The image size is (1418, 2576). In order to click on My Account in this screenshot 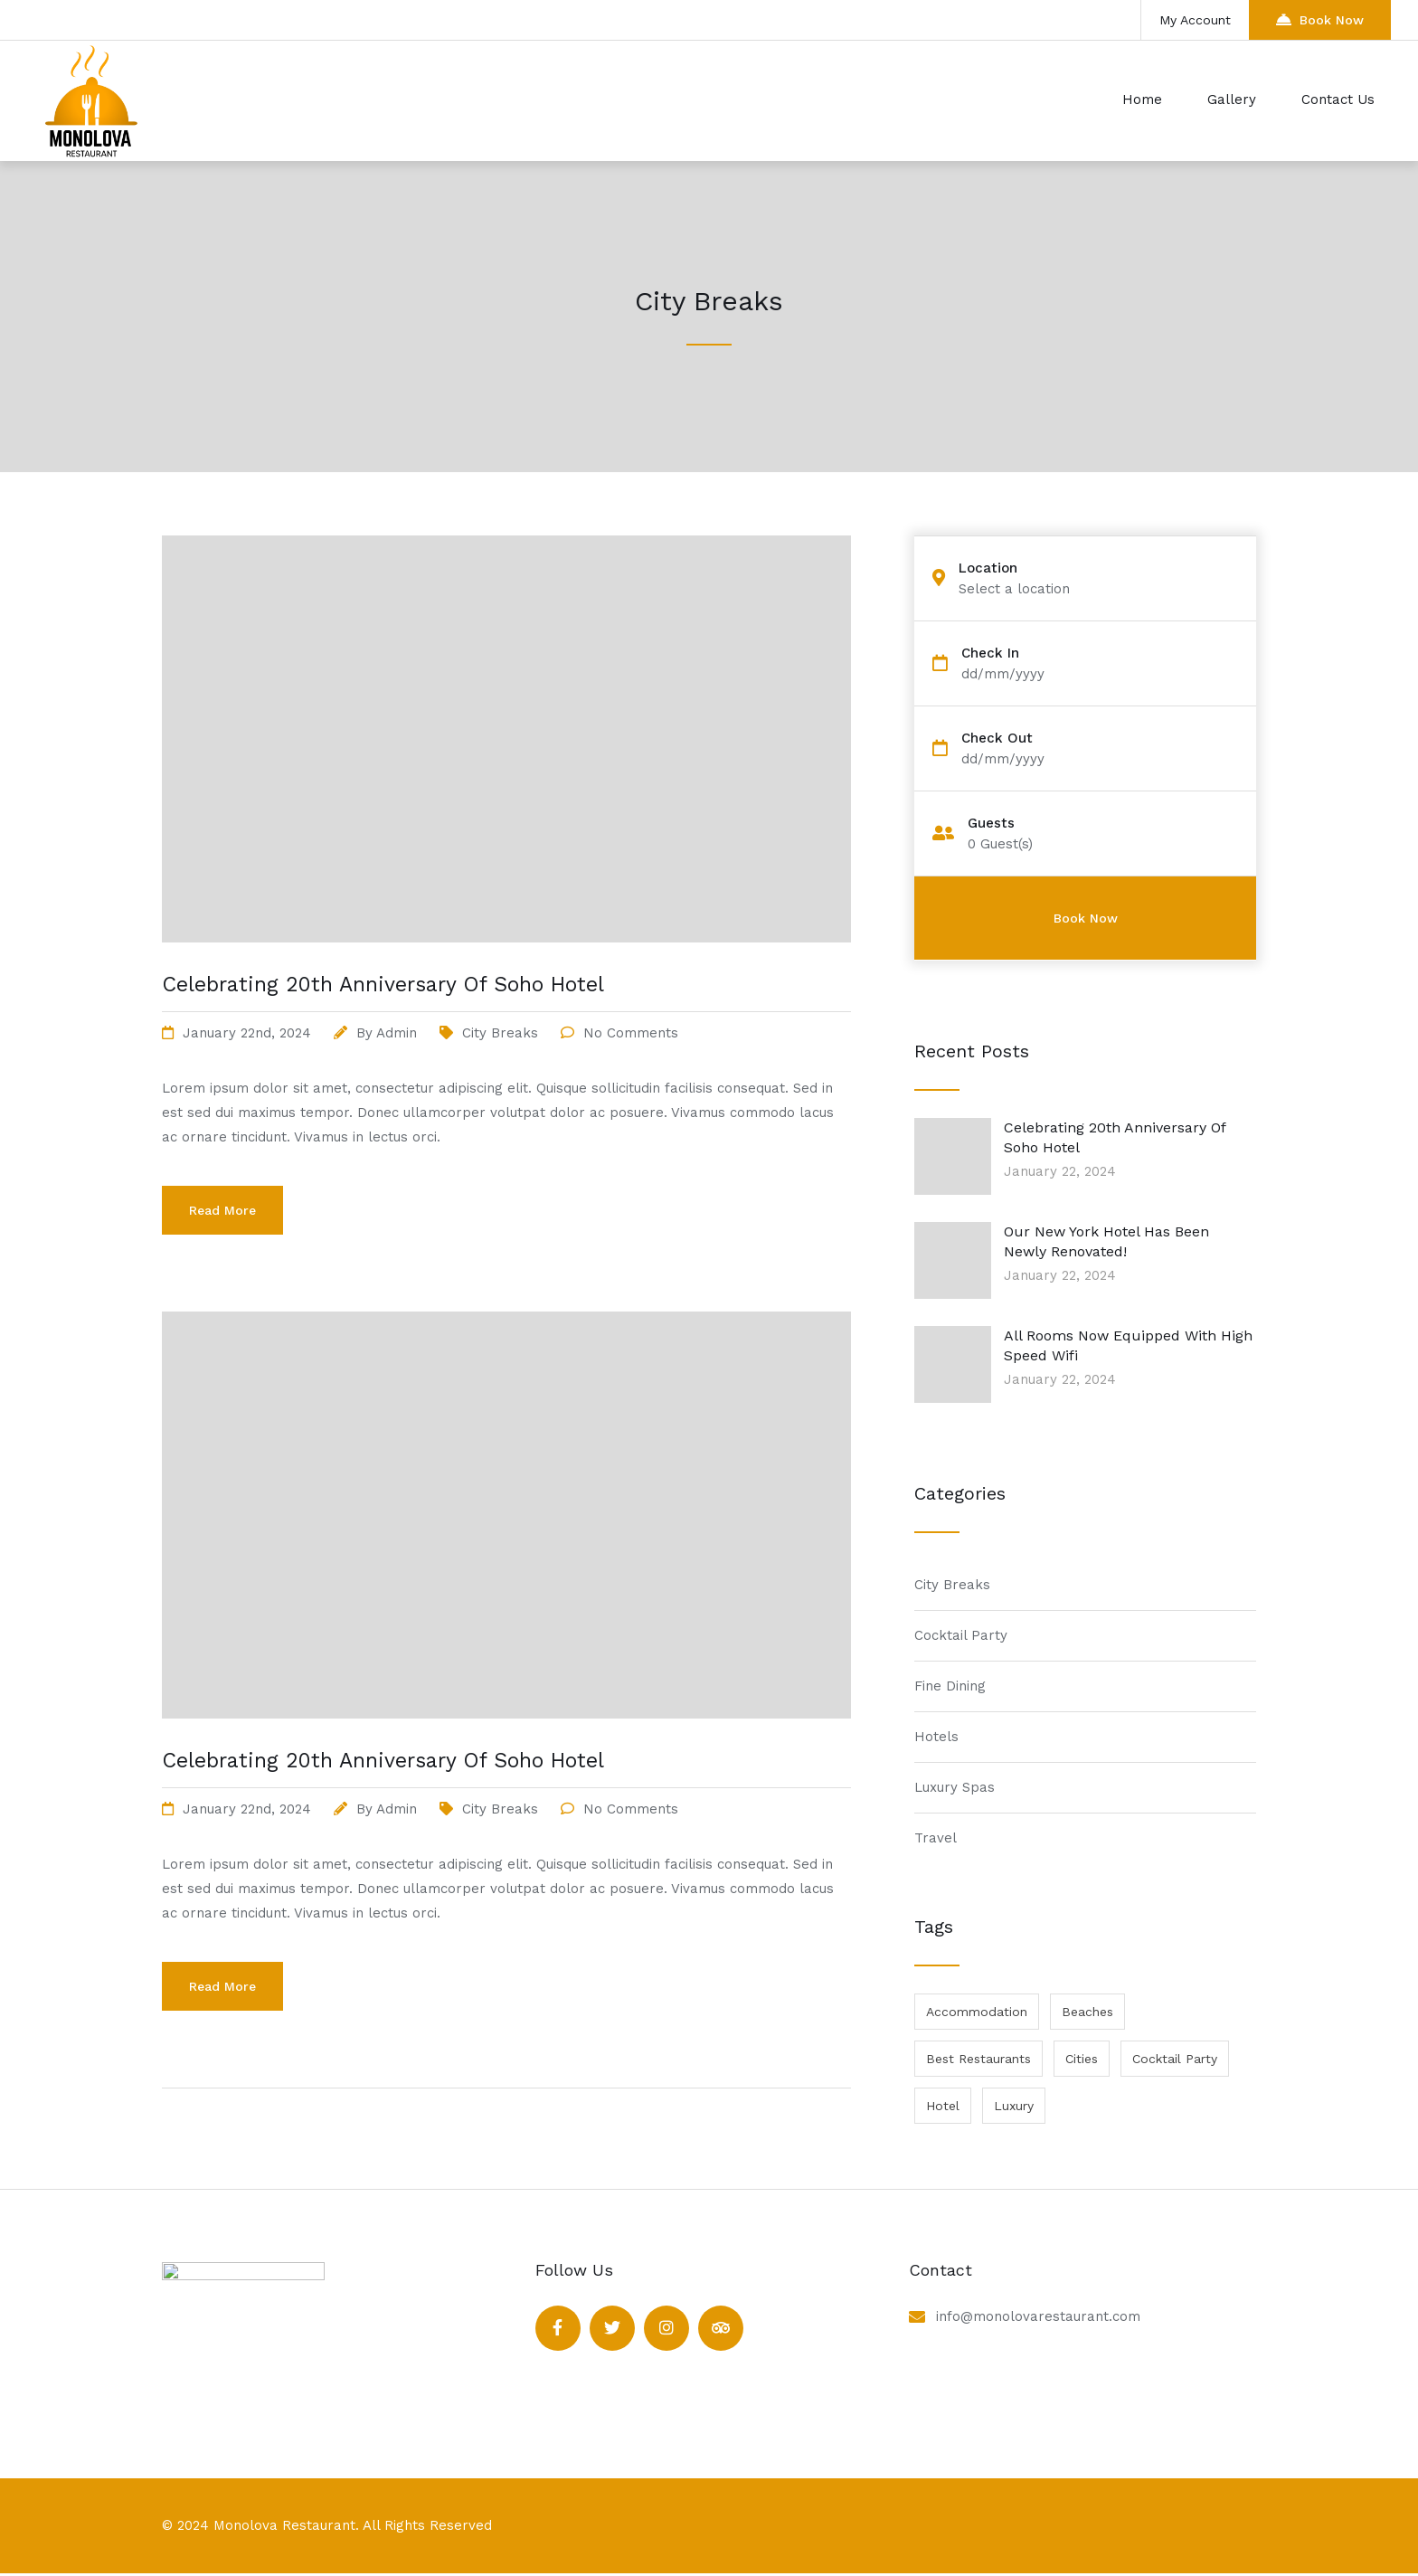, I will do `click(1195, 20)`.